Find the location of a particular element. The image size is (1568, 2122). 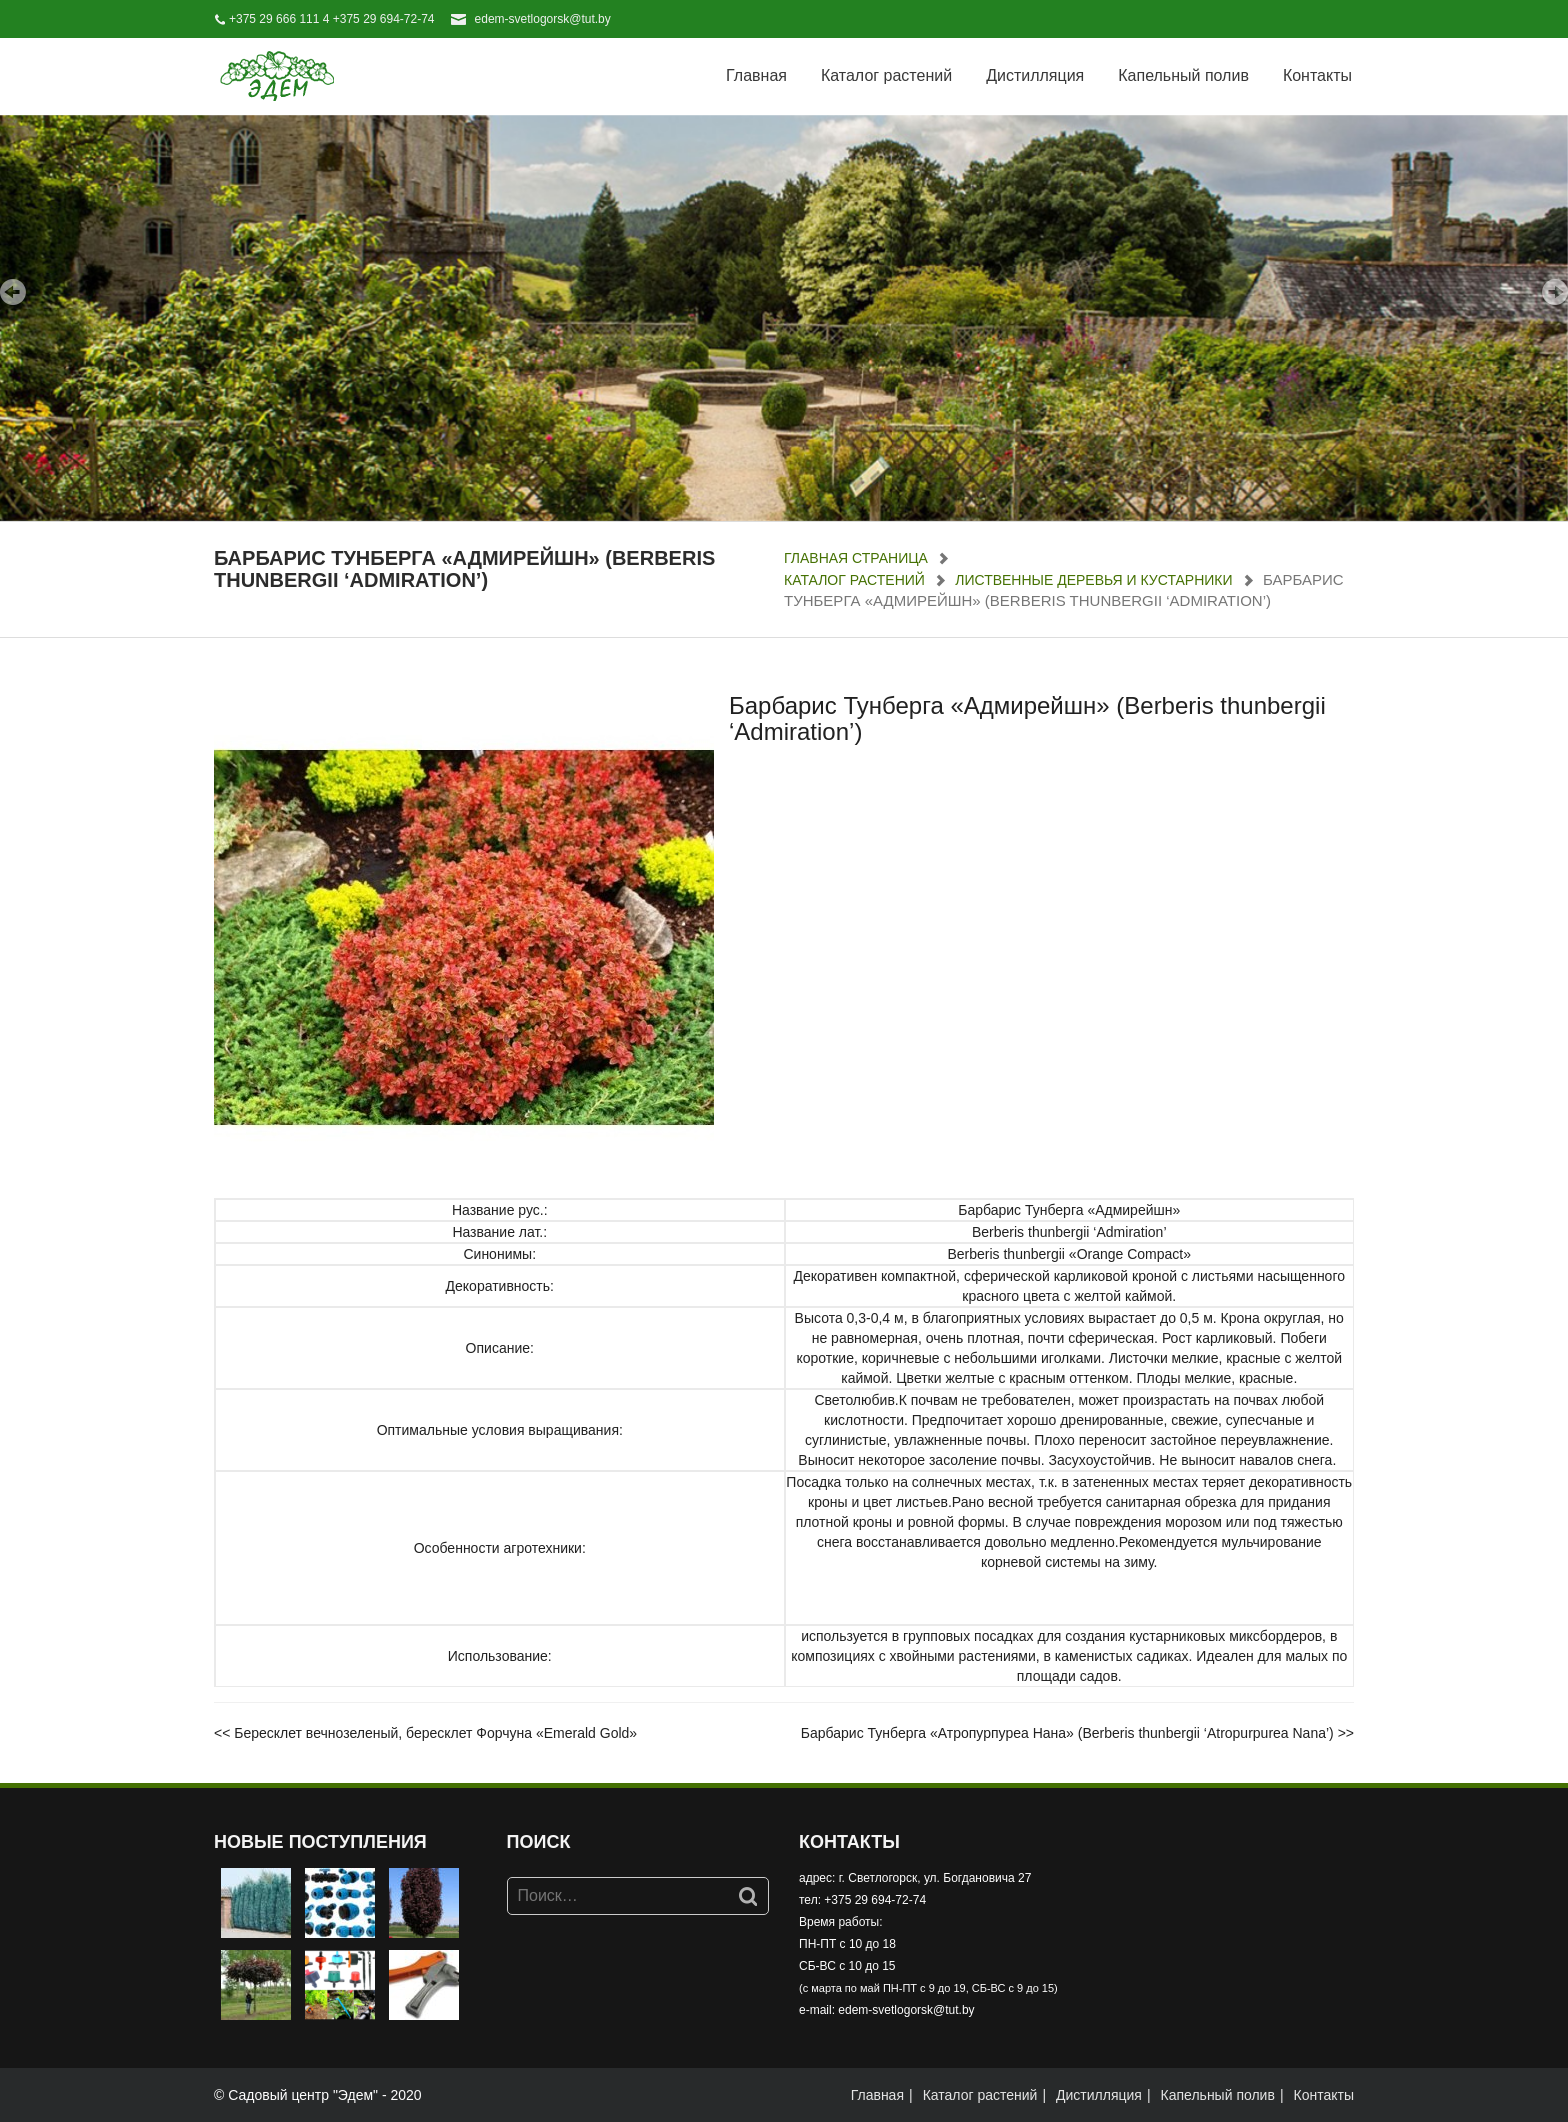

Бересклет вечнозеленый, бересклет Форчуна «Emerald Gold» is located at coordinates (435, 1733).